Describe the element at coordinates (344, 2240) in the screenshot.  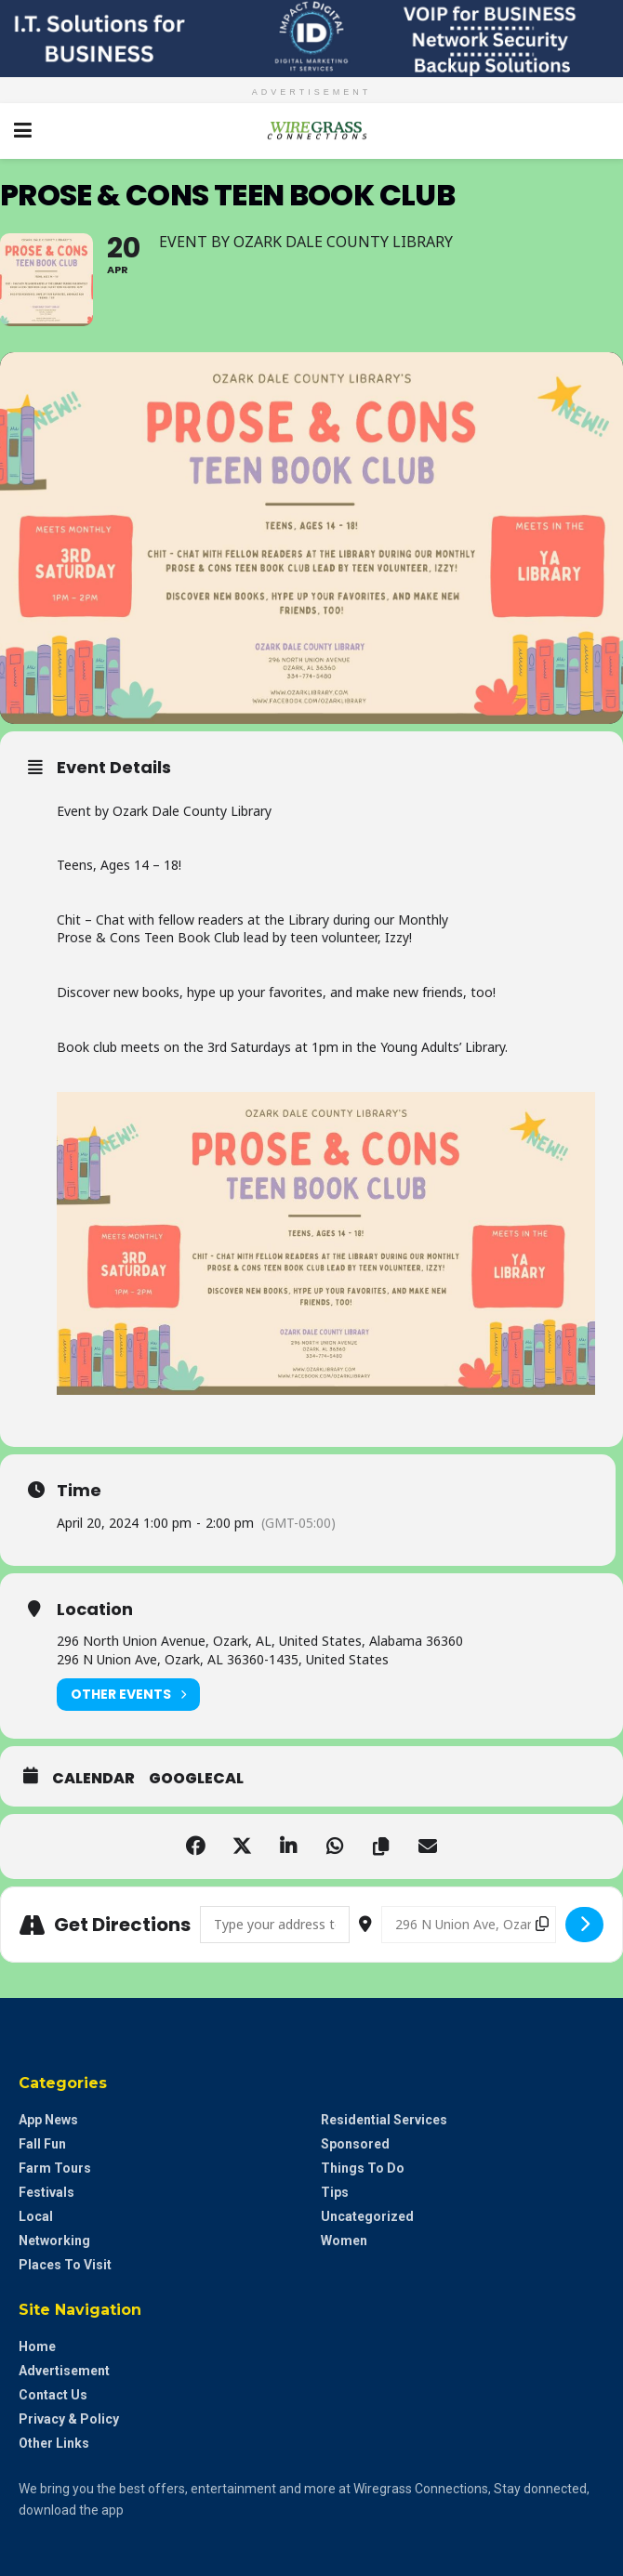
I see `Women` at that location.